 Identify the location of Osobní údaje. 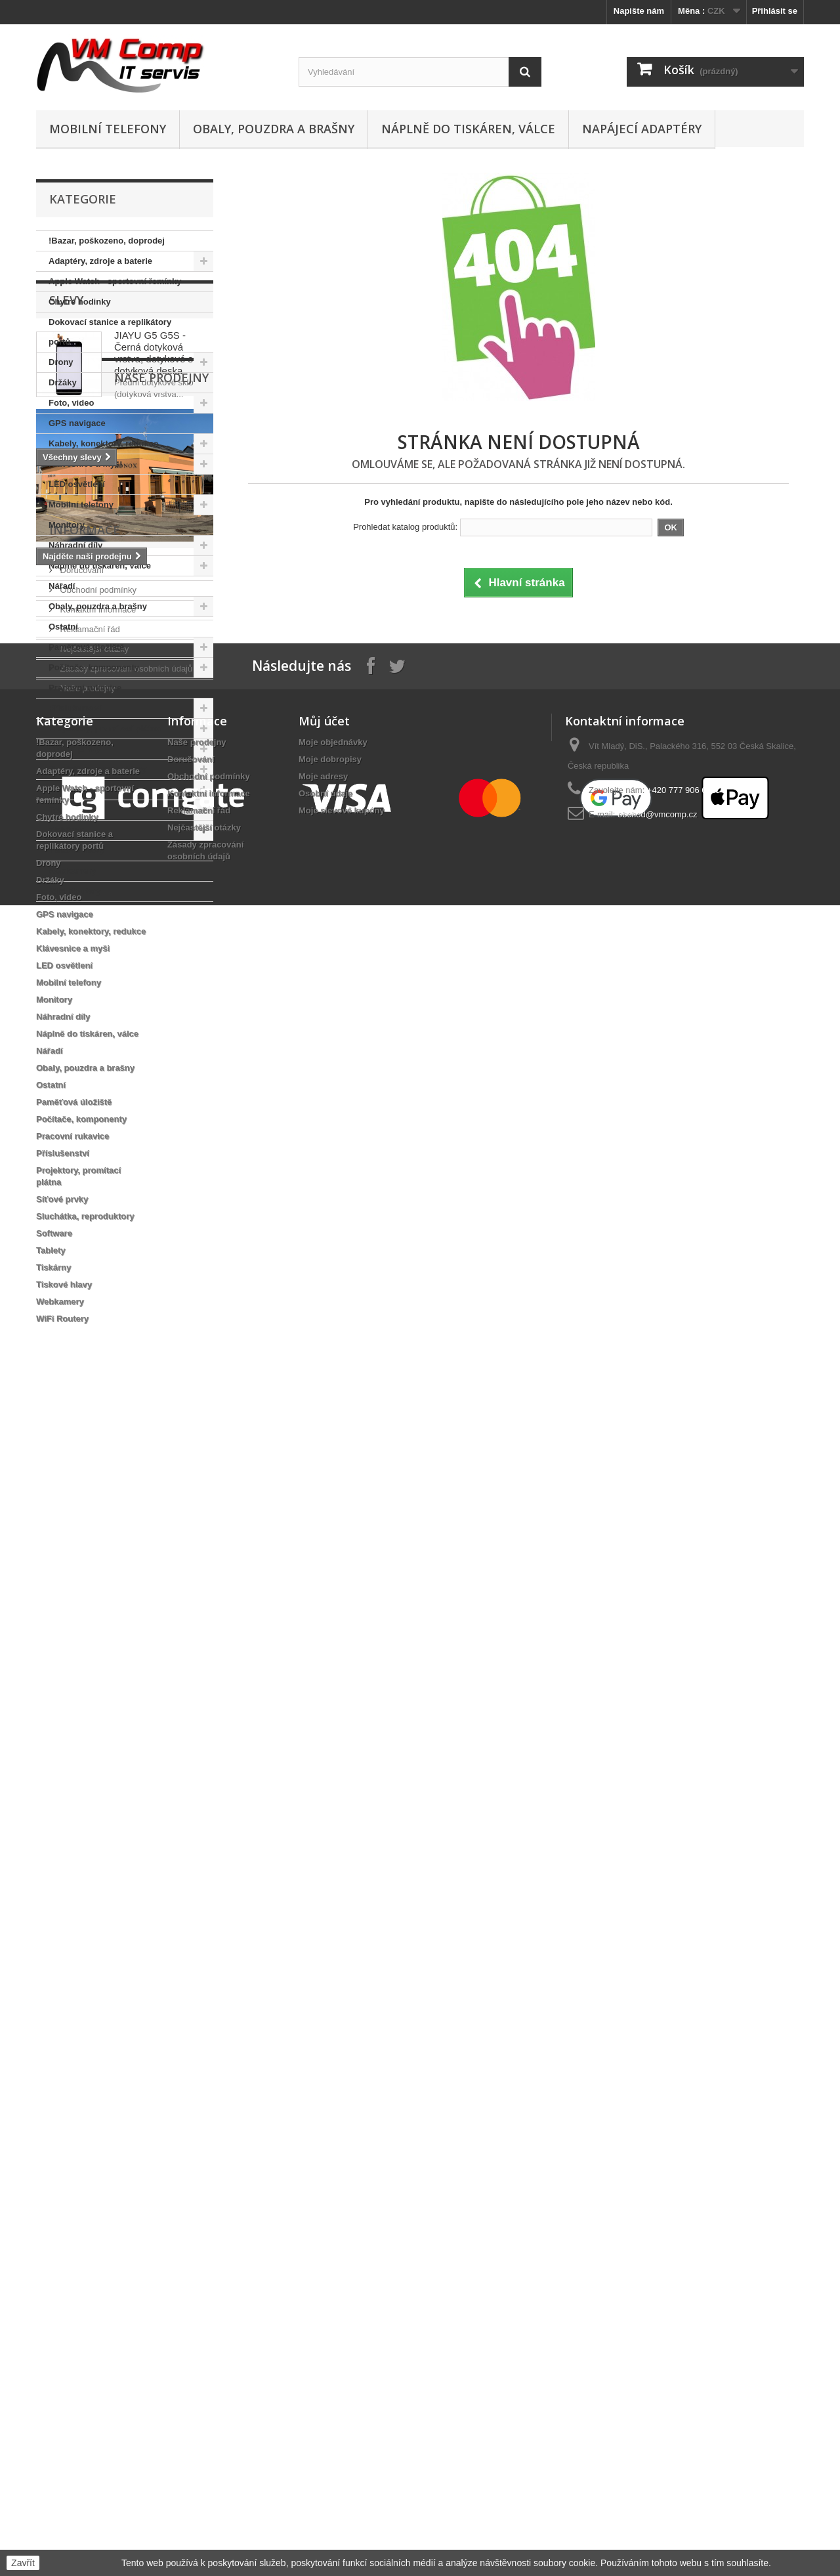
(325, 1890).